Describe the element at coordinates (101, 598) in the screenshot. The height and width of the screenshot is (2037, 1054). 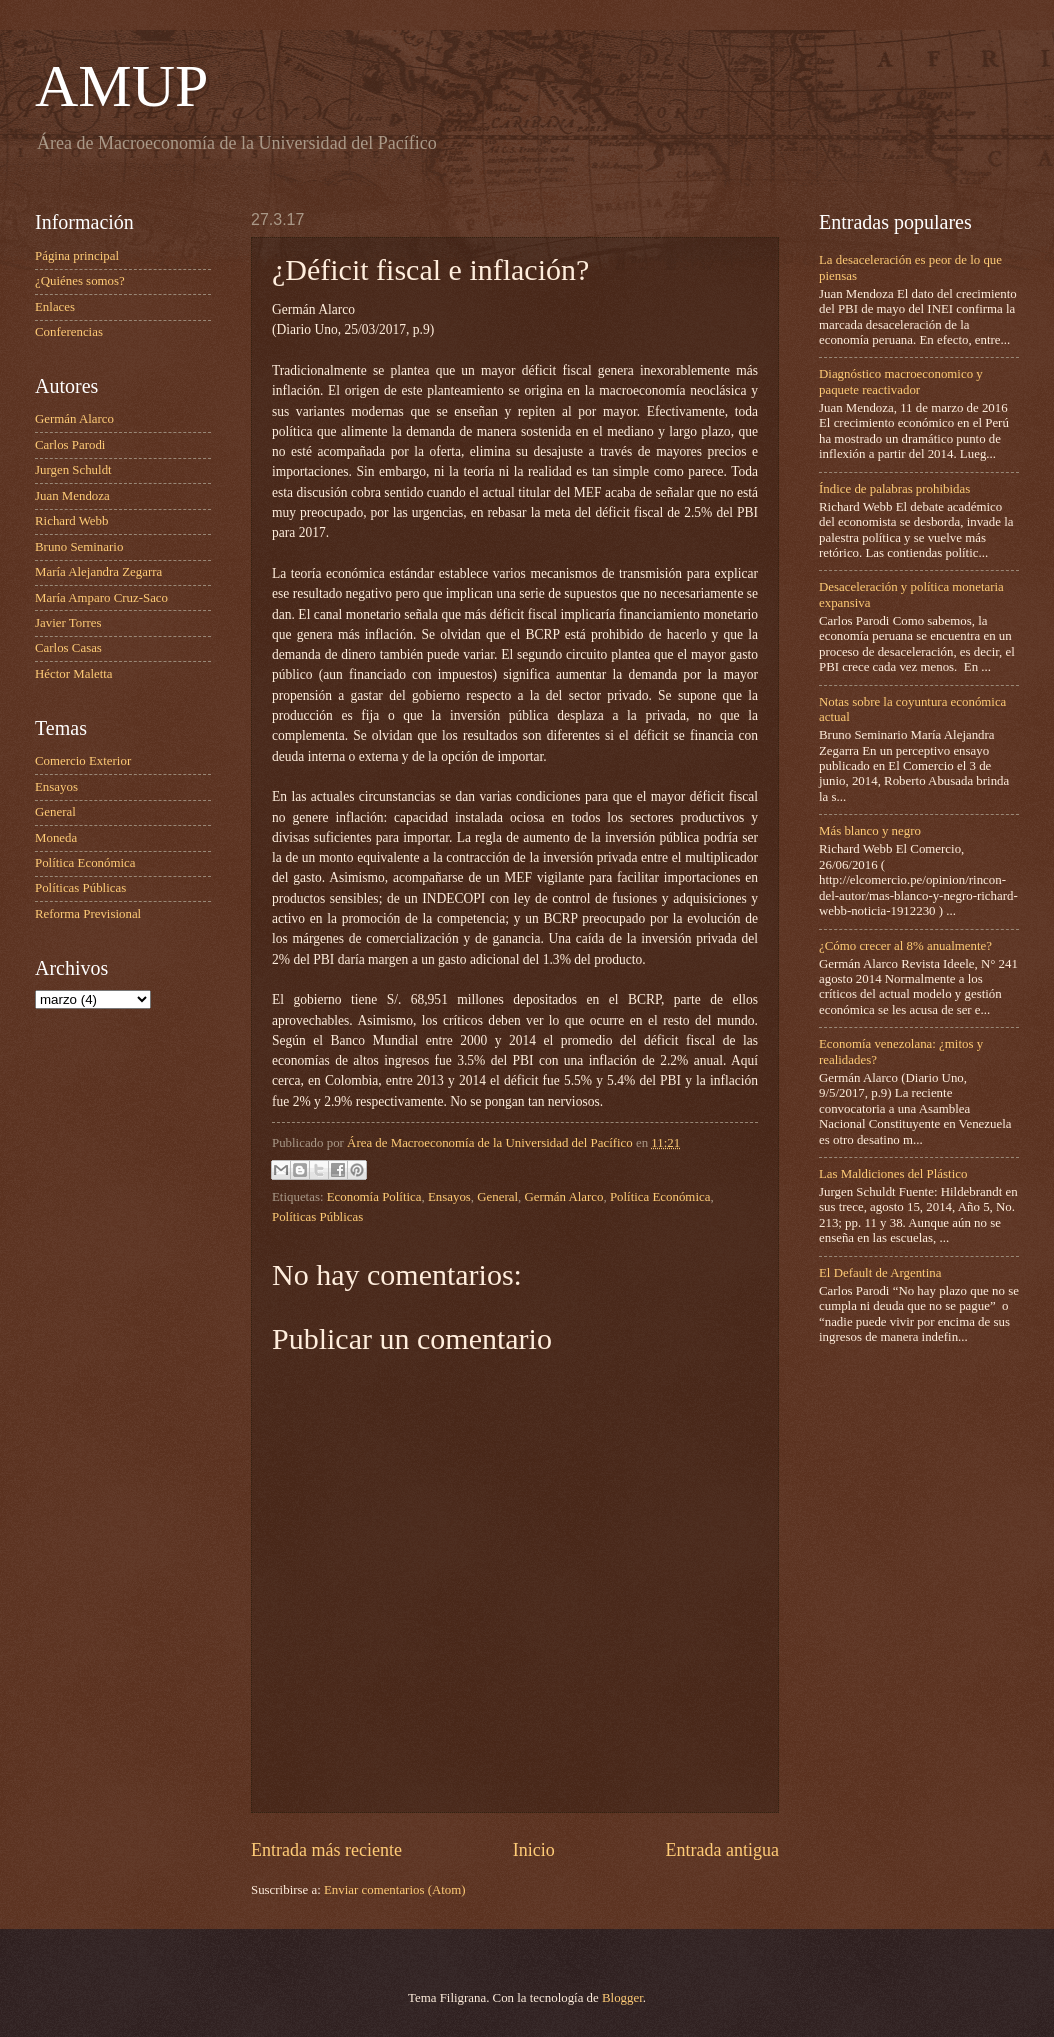
I see `María Amparo Cruz-Saco` at that location.